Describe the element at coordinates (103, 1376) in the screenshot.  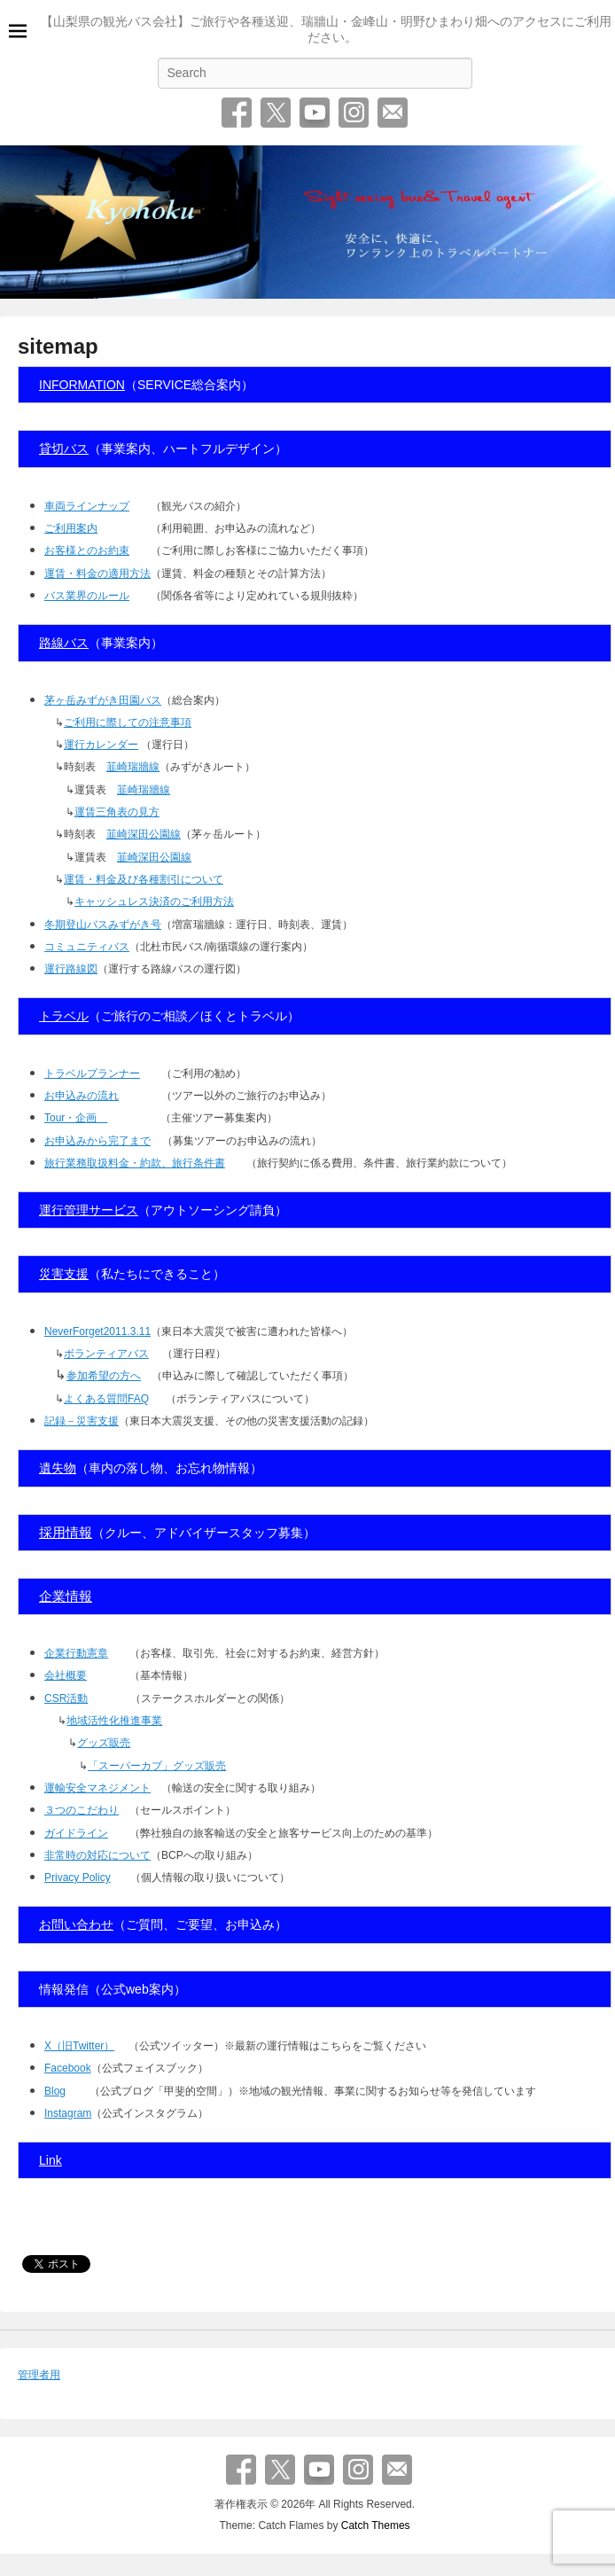
I see `参加希望の方へ` at that location.